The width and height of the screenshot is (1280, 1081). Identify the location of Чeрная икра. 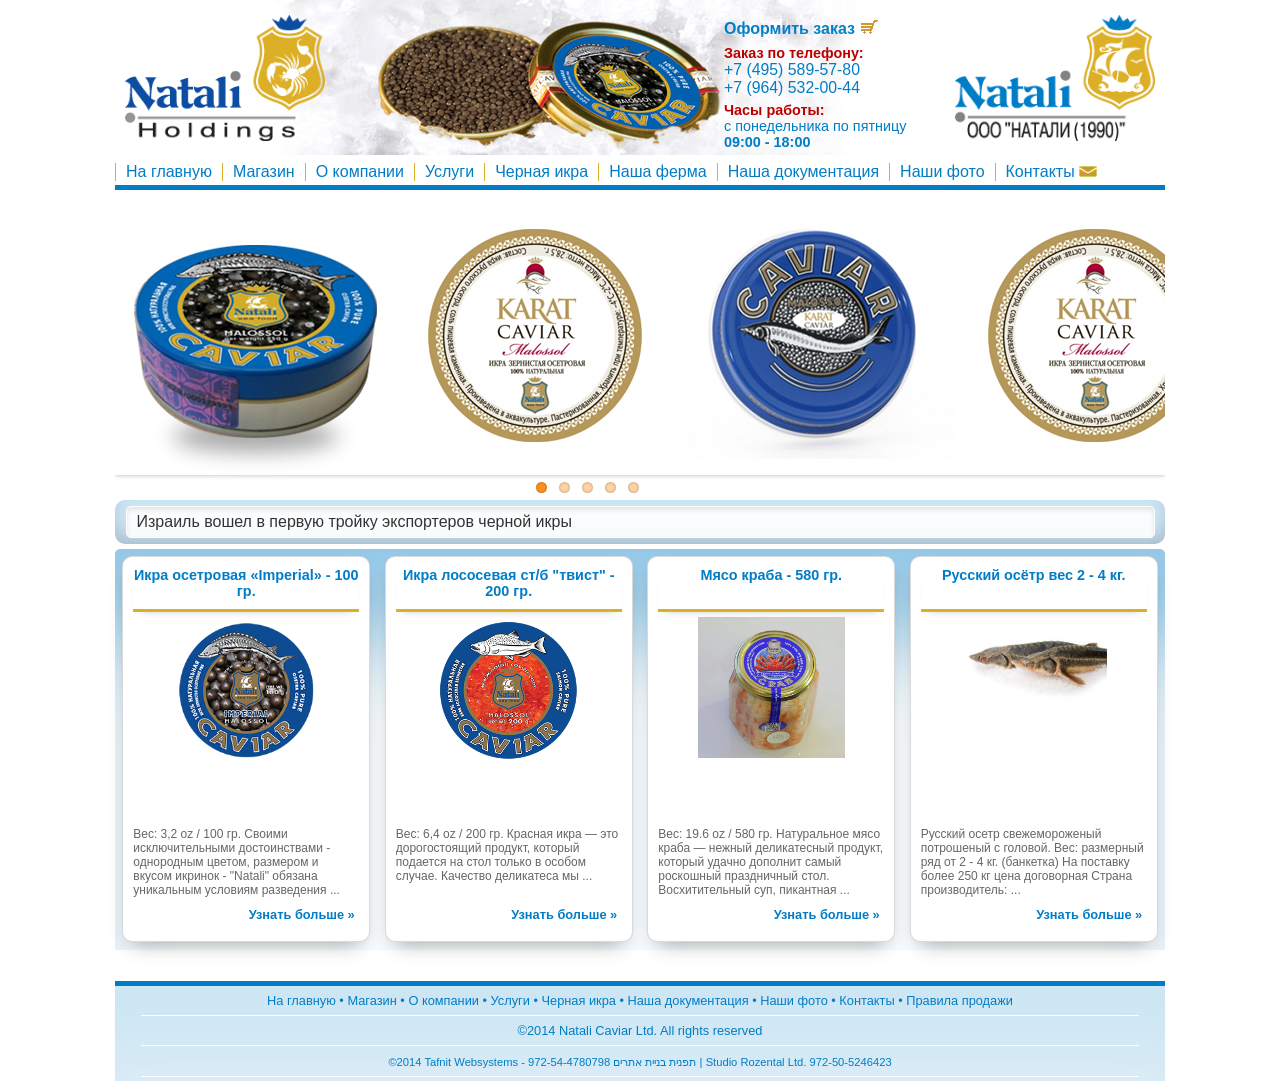
(541, 171).